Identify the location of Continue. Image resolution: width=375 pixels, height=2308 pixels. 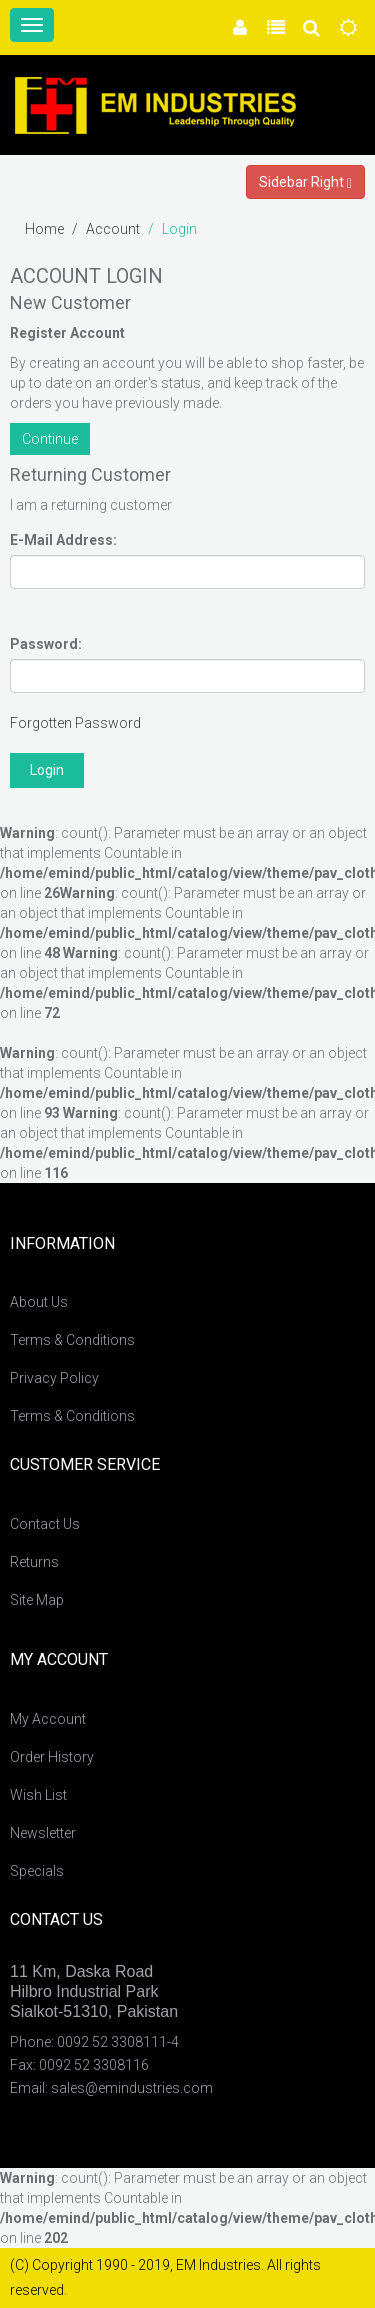
(50, 439).